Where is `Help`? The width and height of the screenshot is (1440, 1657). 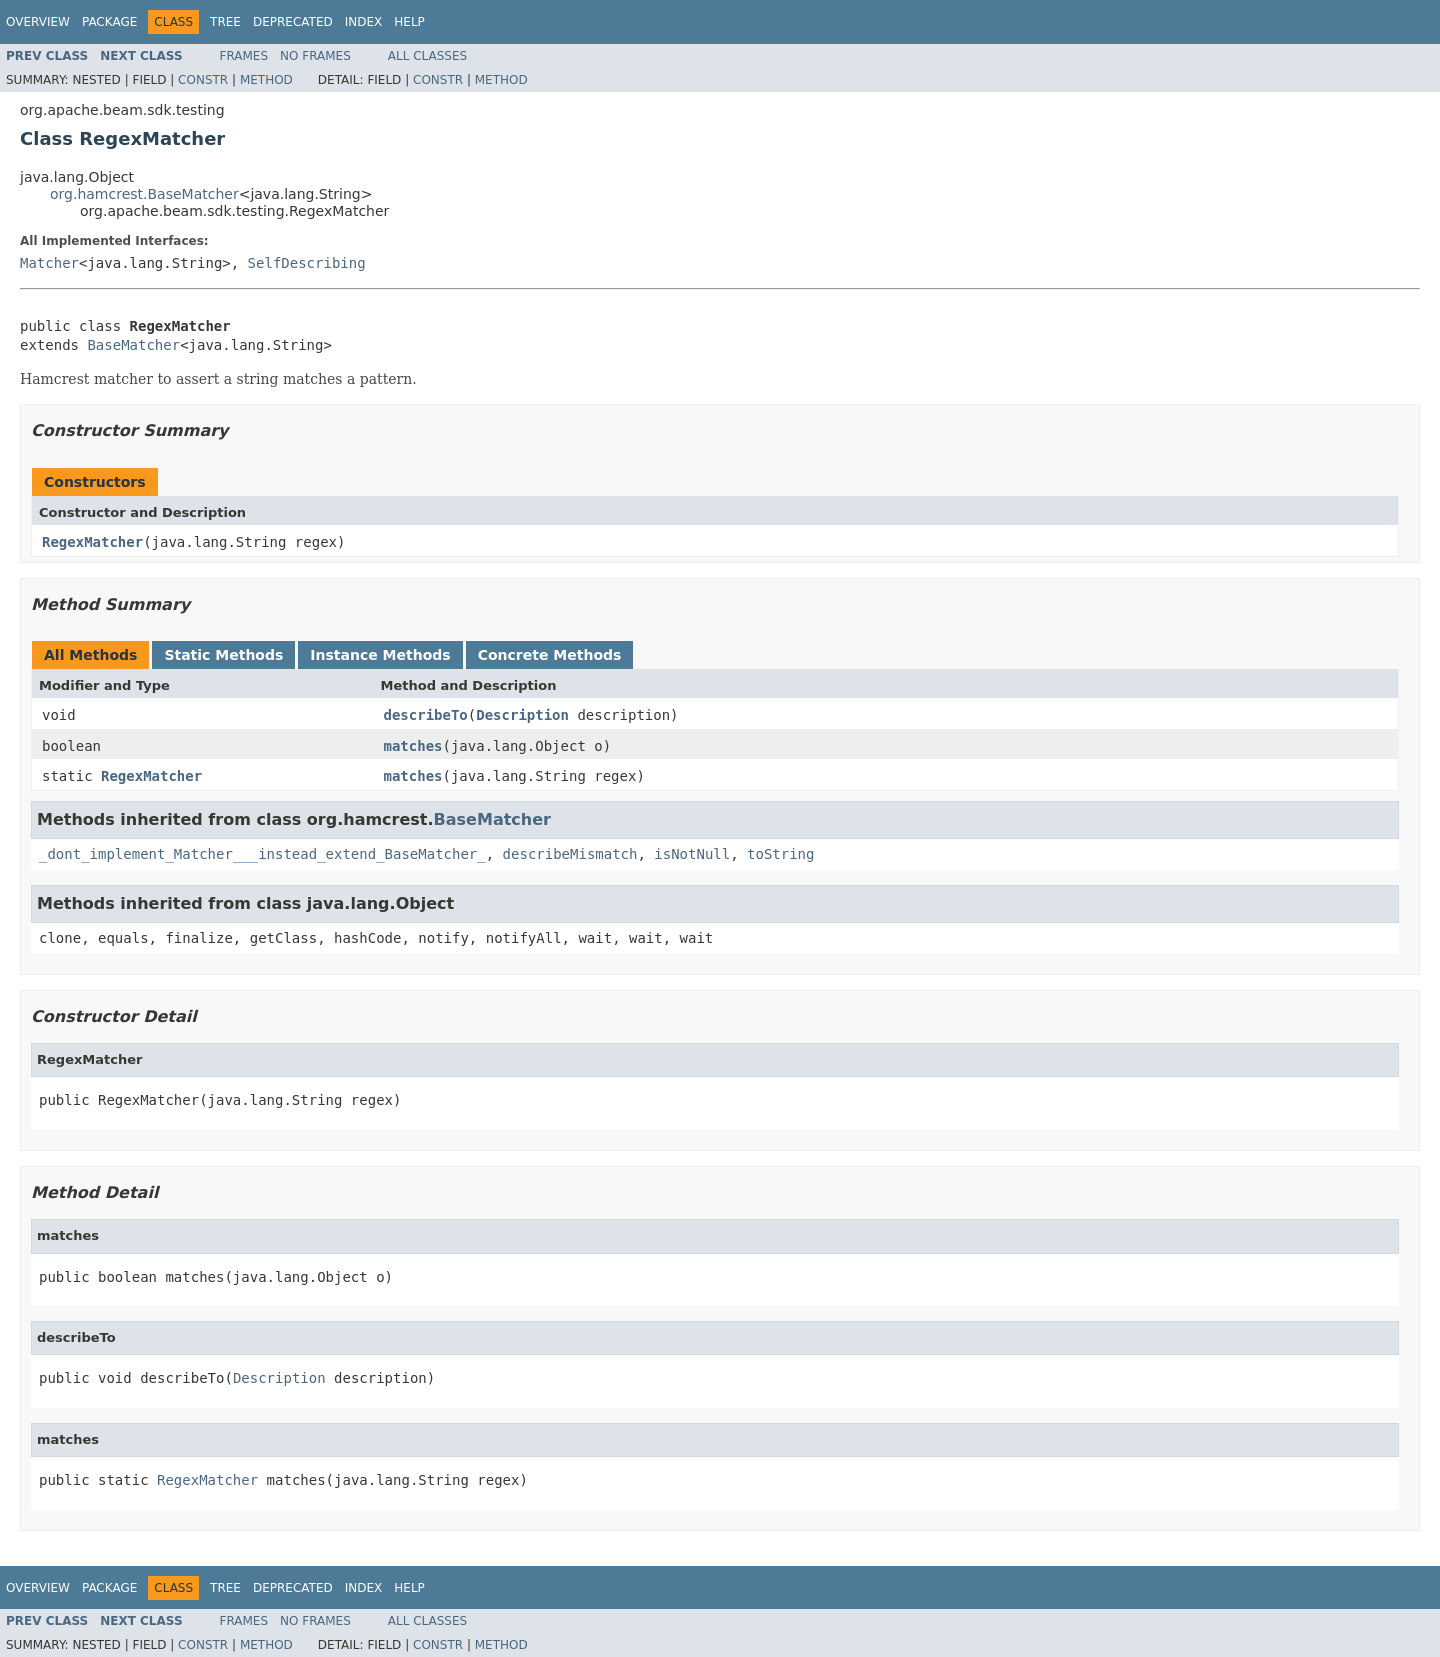
Help is located at coordinates (409, 22).